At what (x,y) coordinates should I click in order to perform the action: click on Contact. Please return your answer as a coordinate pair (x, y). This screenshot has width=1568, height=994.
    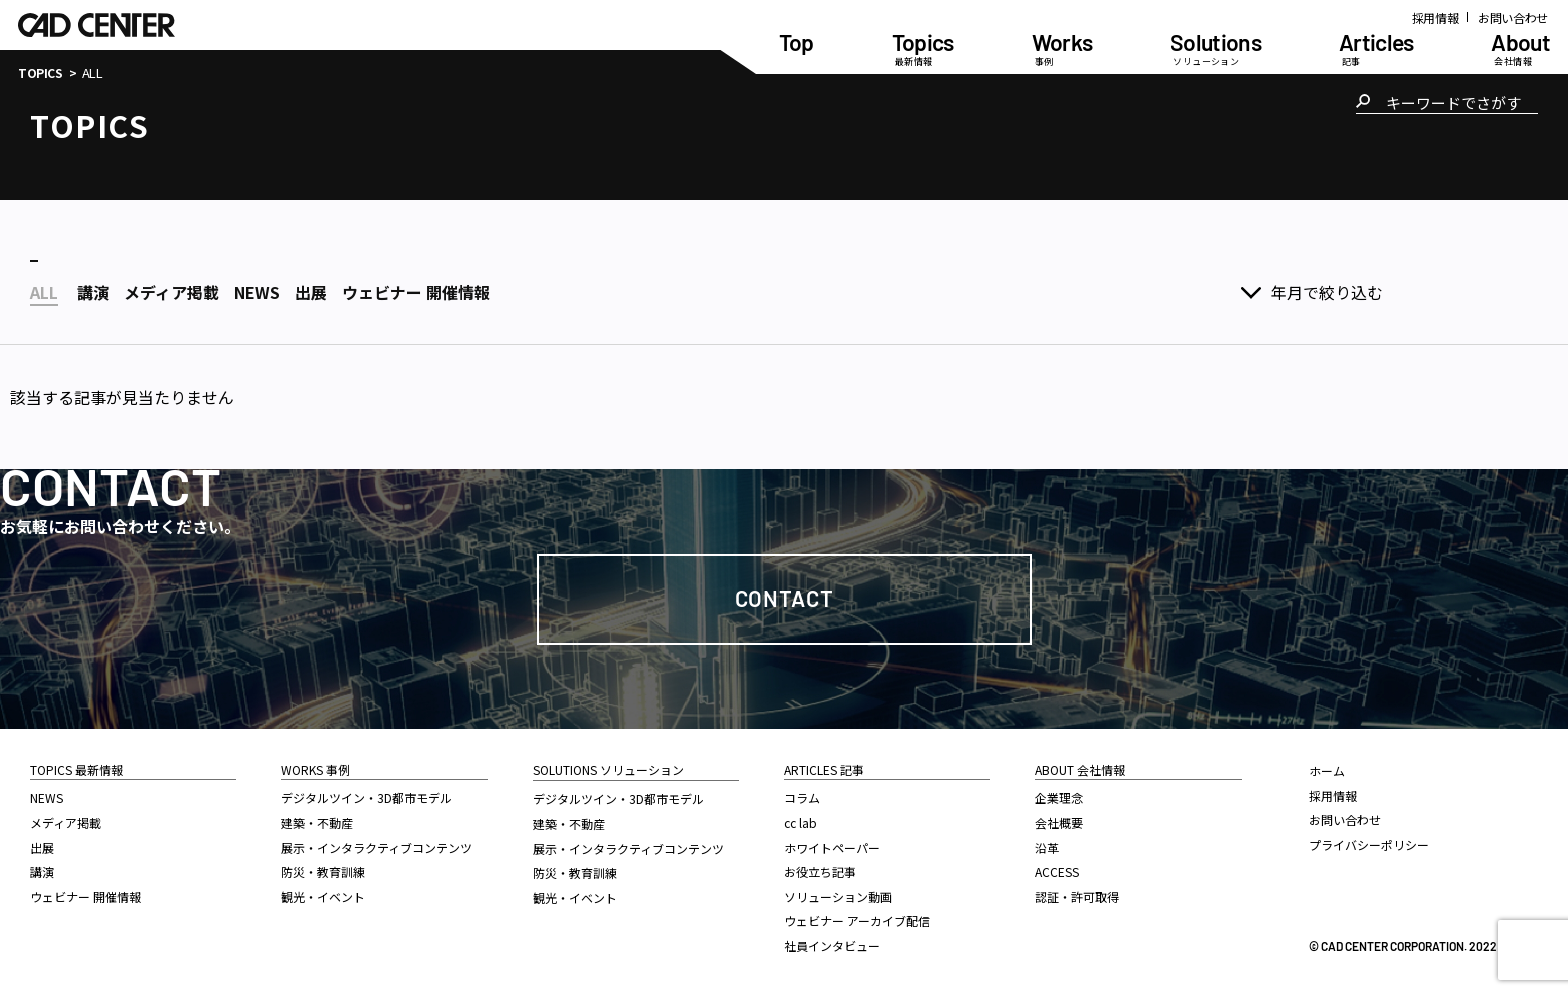
    Looking at the image, I should click on (784, 598).